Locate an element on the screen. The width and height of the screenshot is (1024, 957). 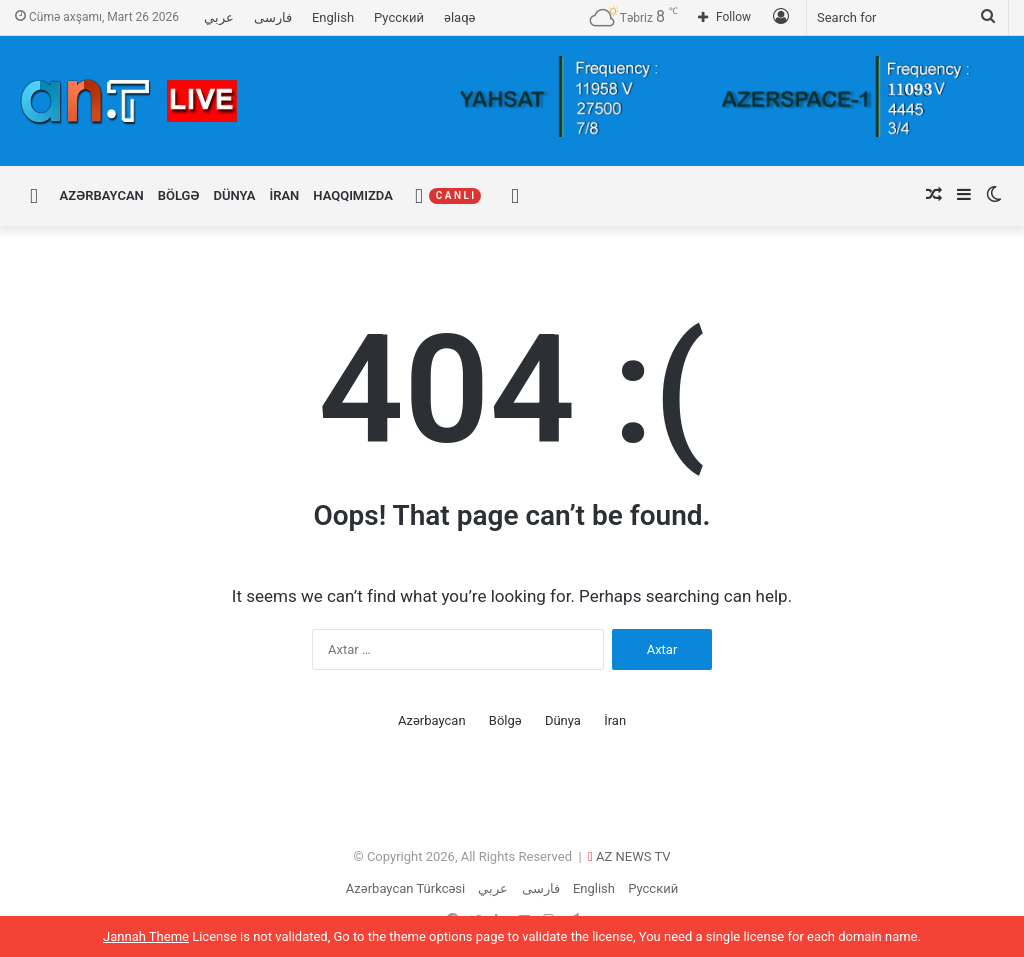
Dünya is located at coordinates (235, 195).